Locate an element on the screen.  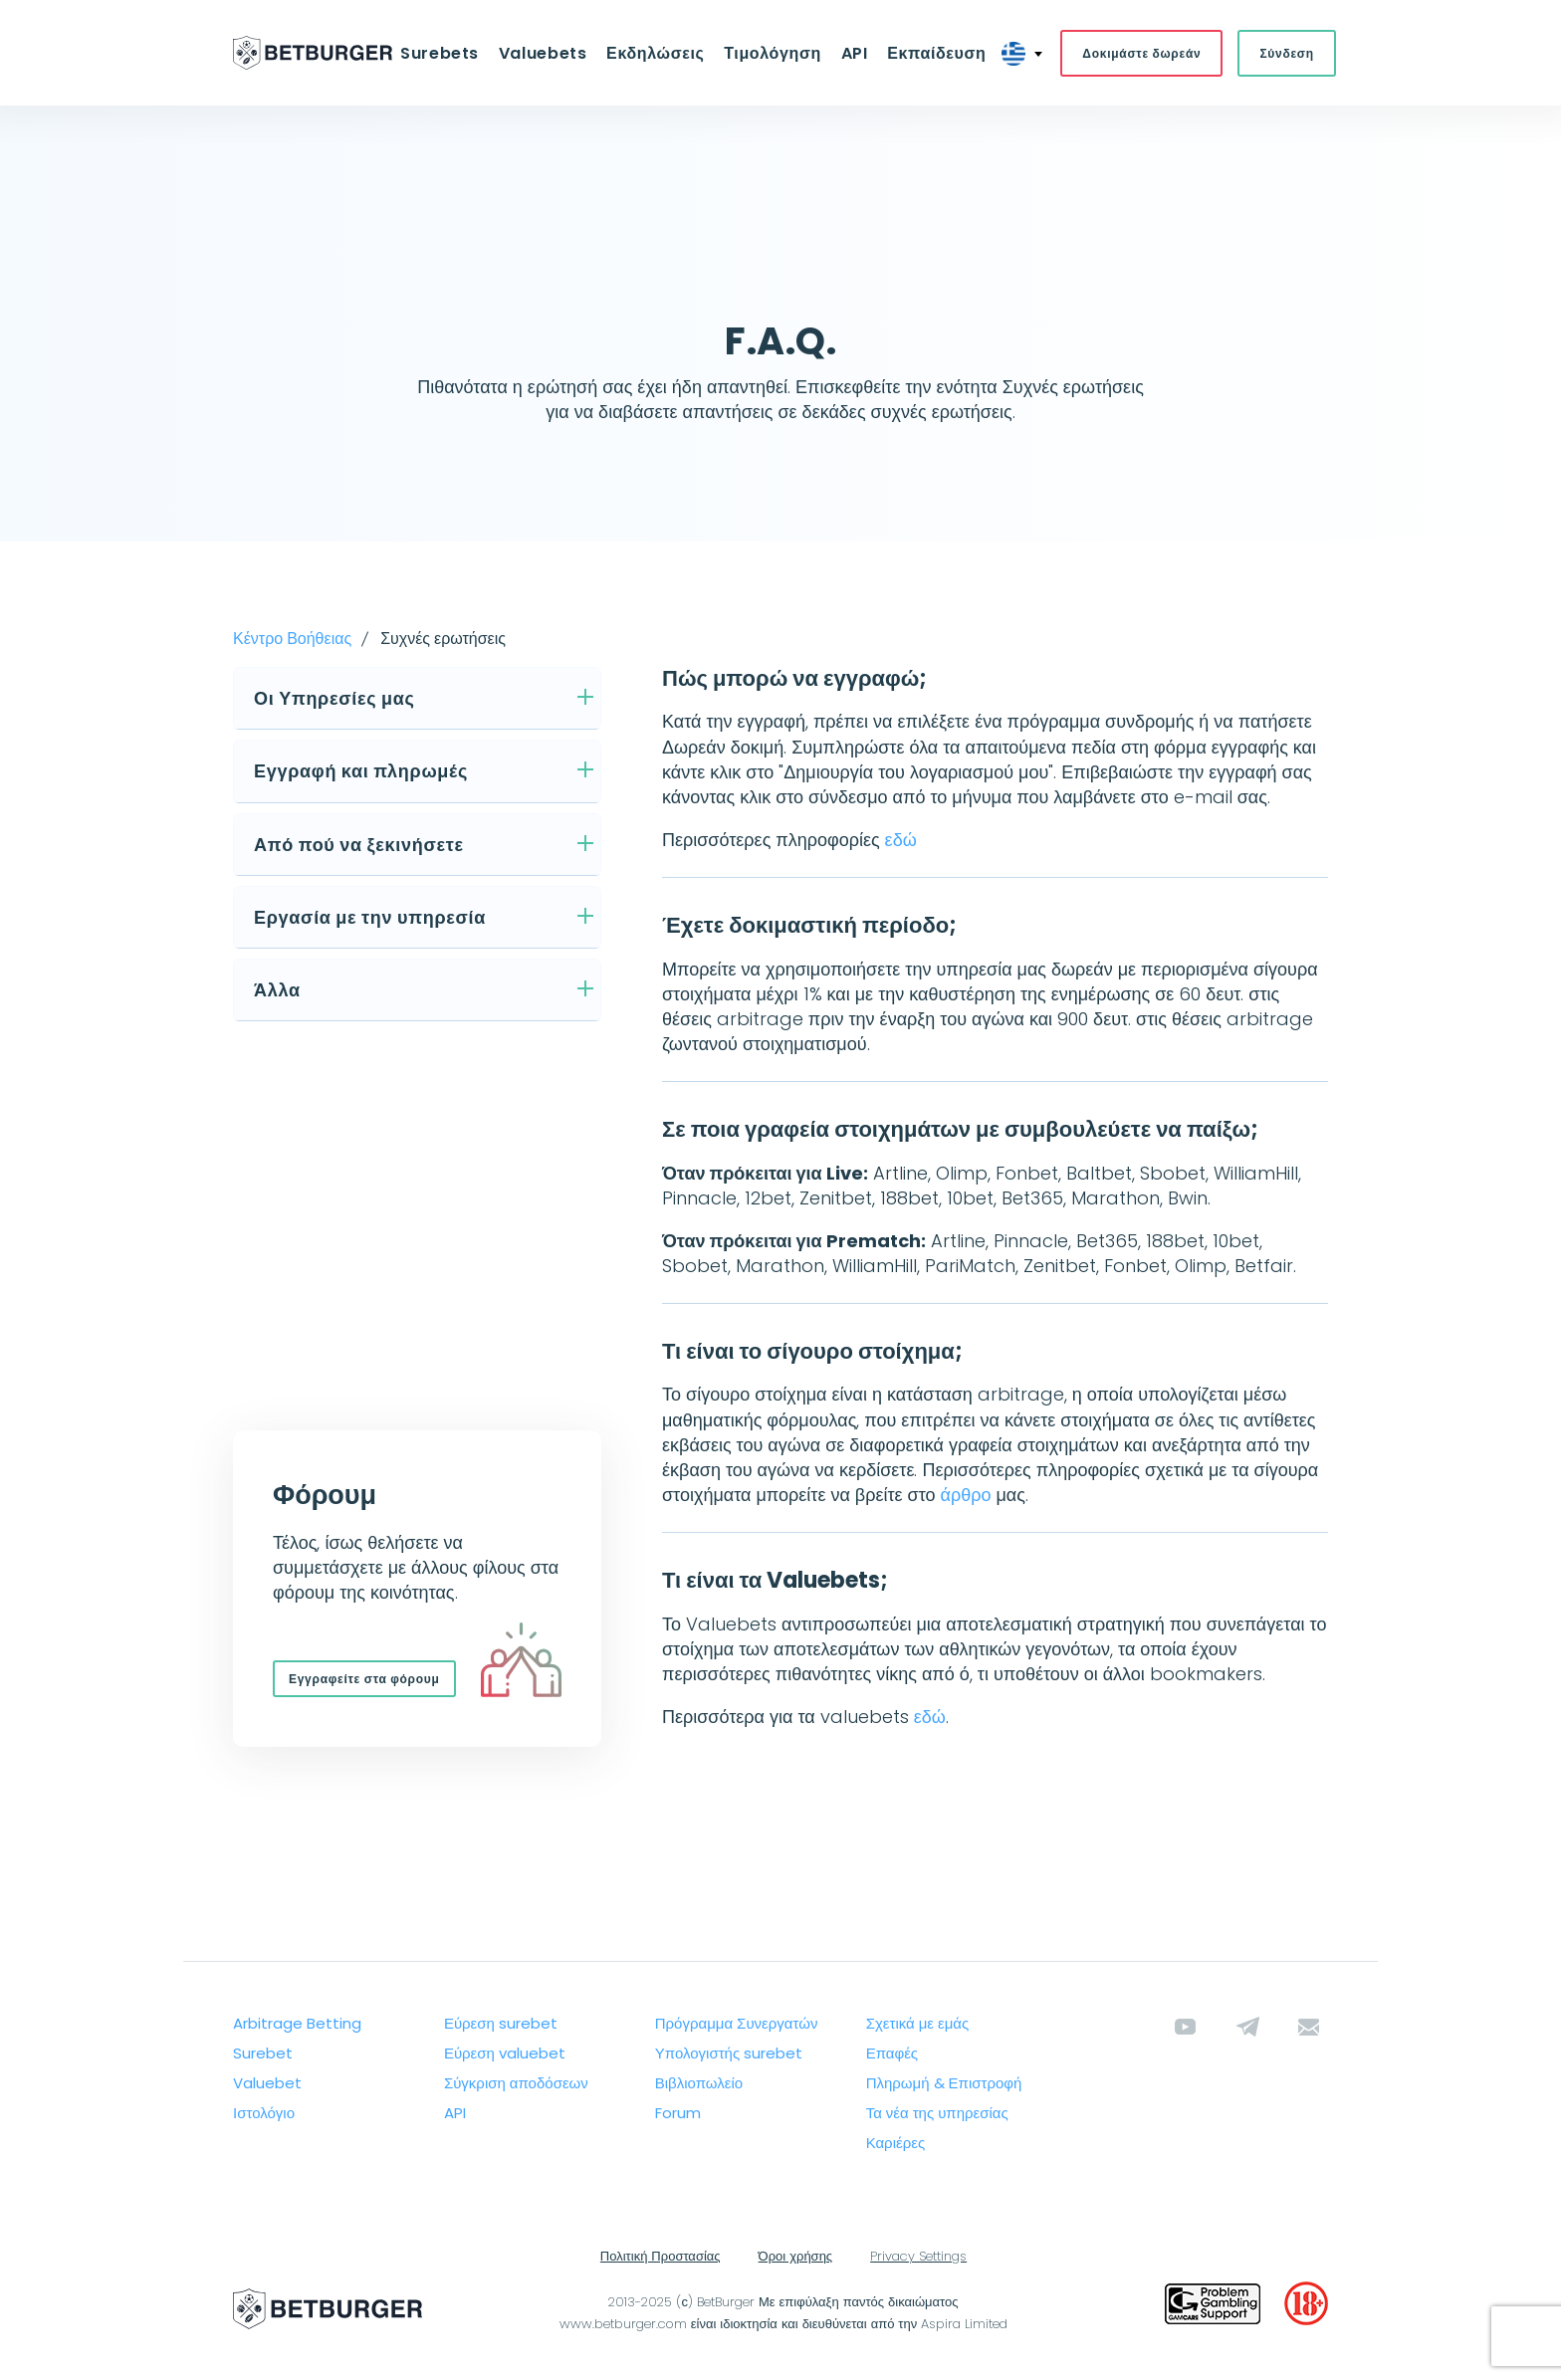
Επαφές is located at coordinates (892, 2054).